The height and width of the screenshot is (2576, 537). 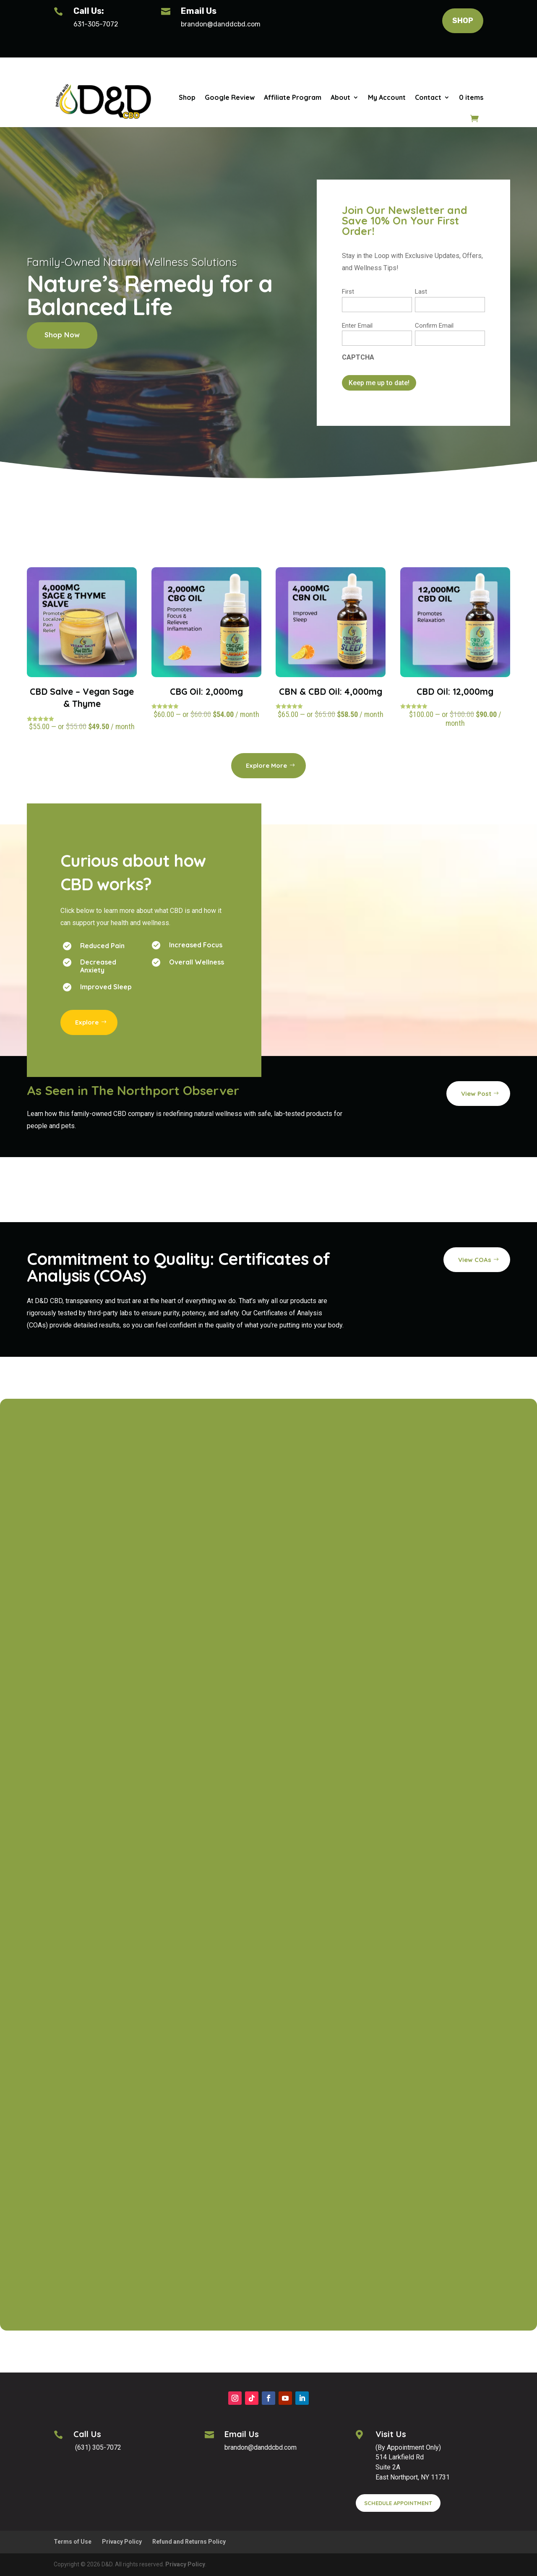 I want to click on CAPTCHA, so click(x=358, y=357).